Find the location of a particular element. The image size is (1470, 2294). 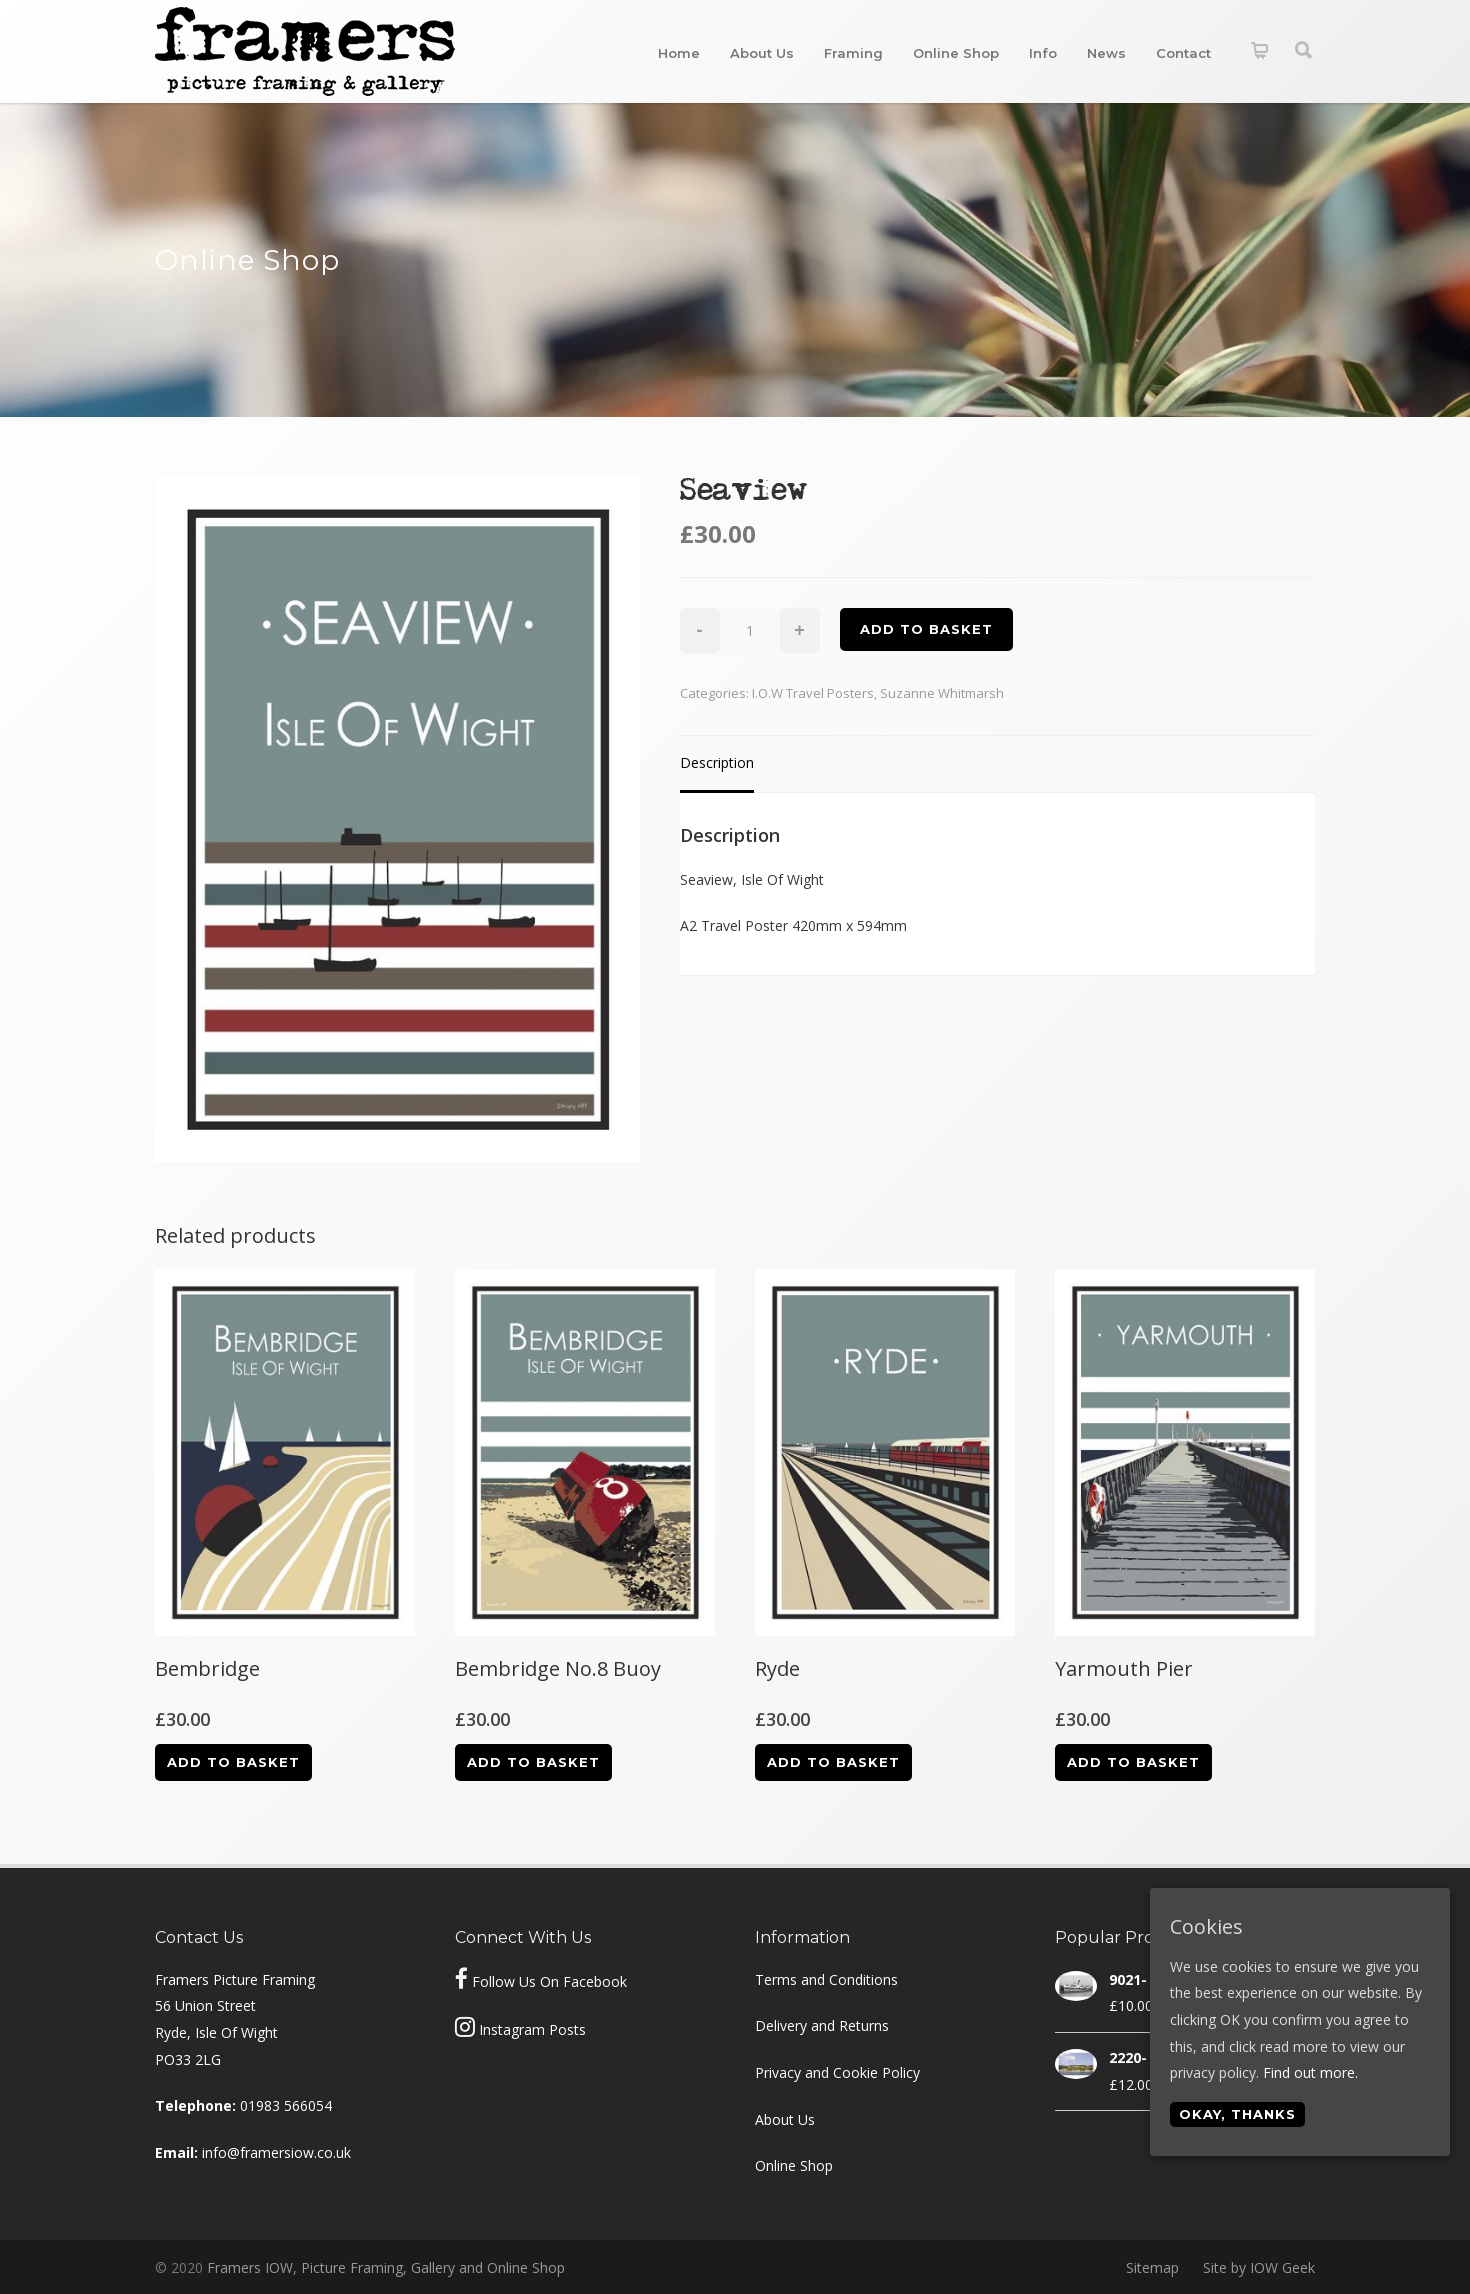

Add to basket [Add “Bembridge” to your basket] is located at coordinates (233, 1762).